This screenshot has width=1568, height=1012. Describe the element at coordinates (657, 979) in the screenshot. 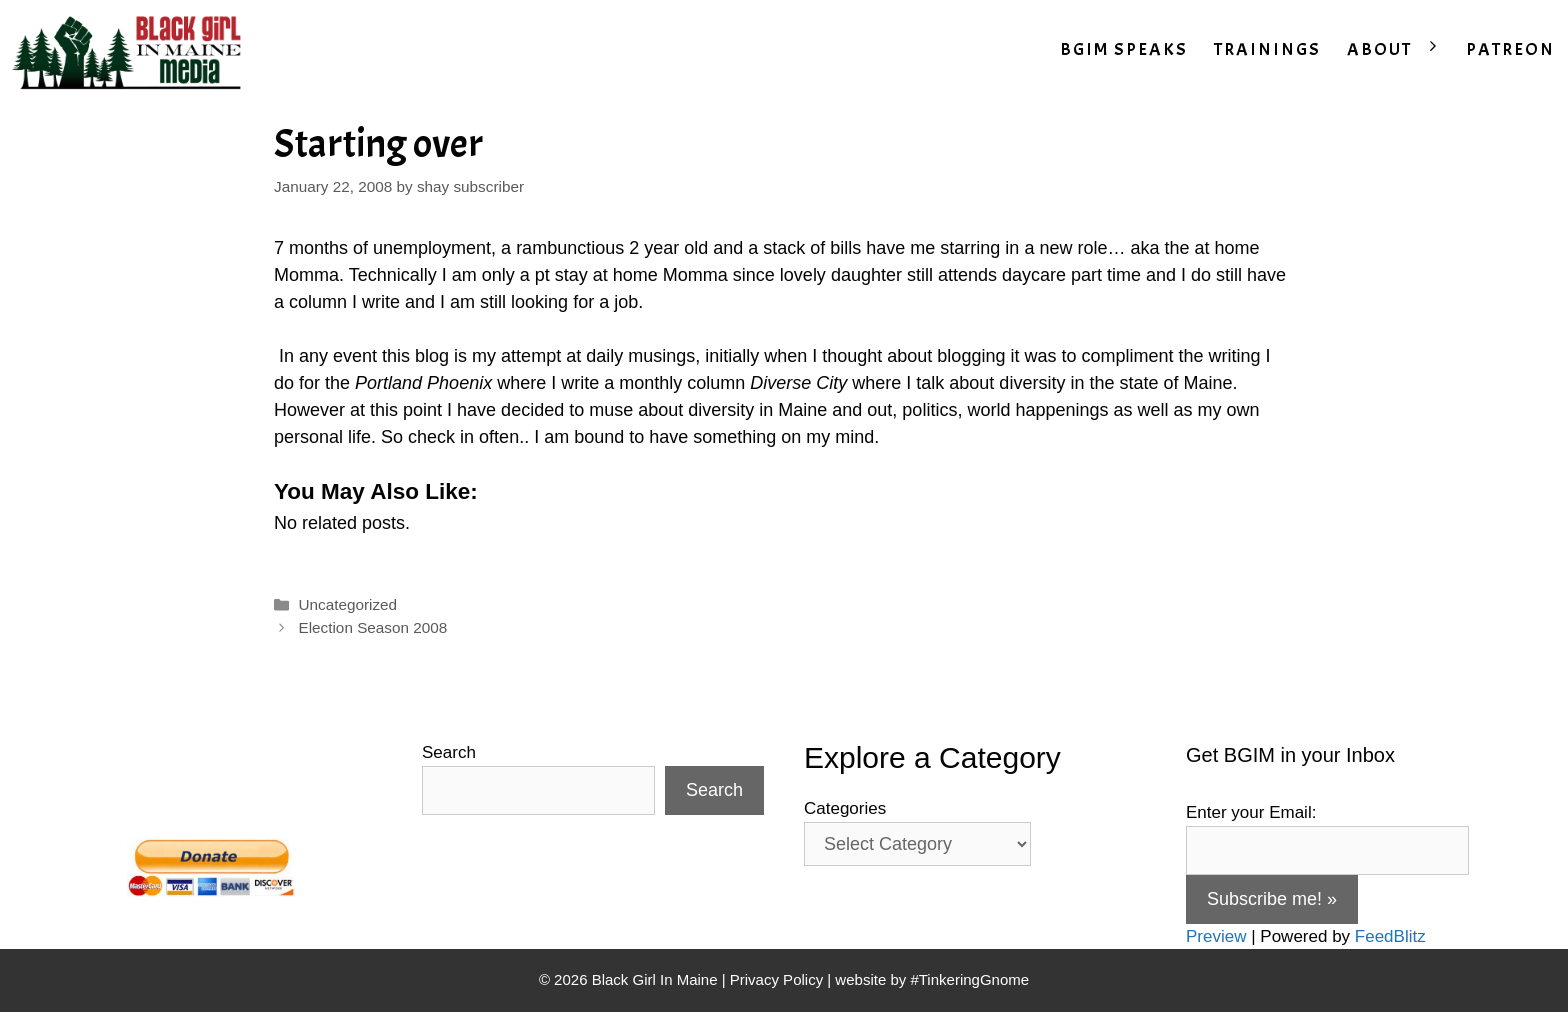

I see `Black Girl In Maine` at that location.